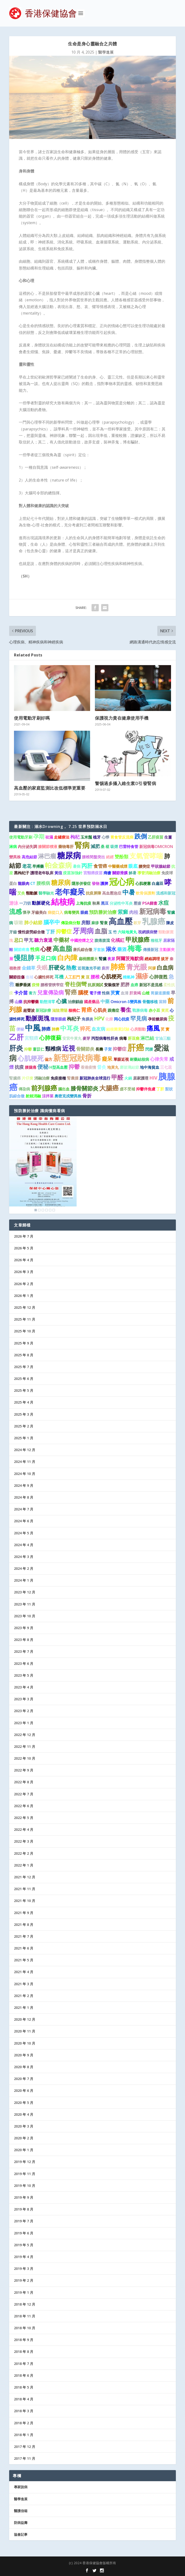 This screenshot has height=2576, width=185. Describe the element at coordinates (96, 903) in the screenshot. I see `秋果 [秋果 (1 個項目)]` at that location.